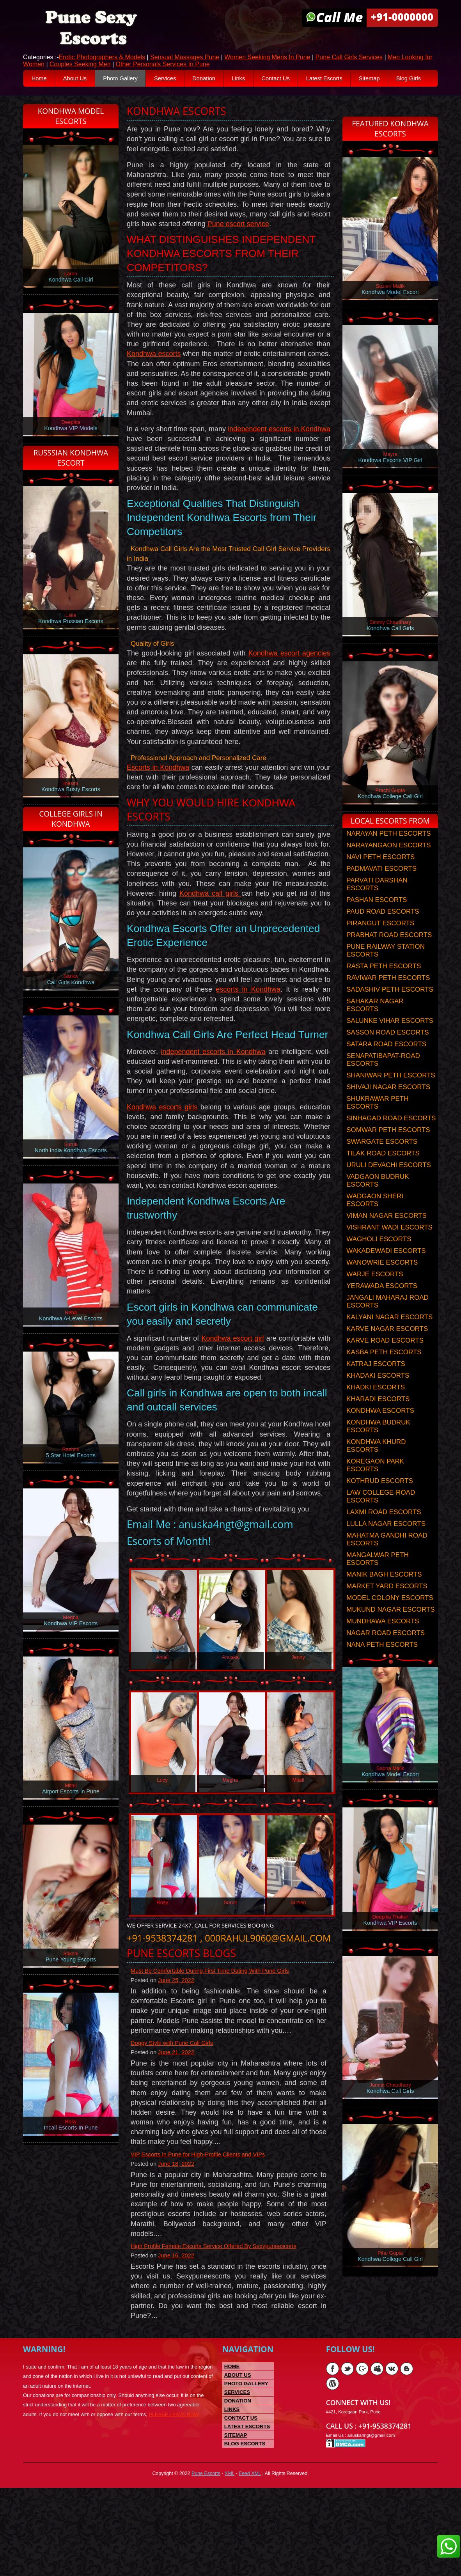 This screenshot has width=461, height=2576. What do you see at coordinates (251, 2561) in the screenshot?
I see `Feed XML` at bounding box center [251, 2561].